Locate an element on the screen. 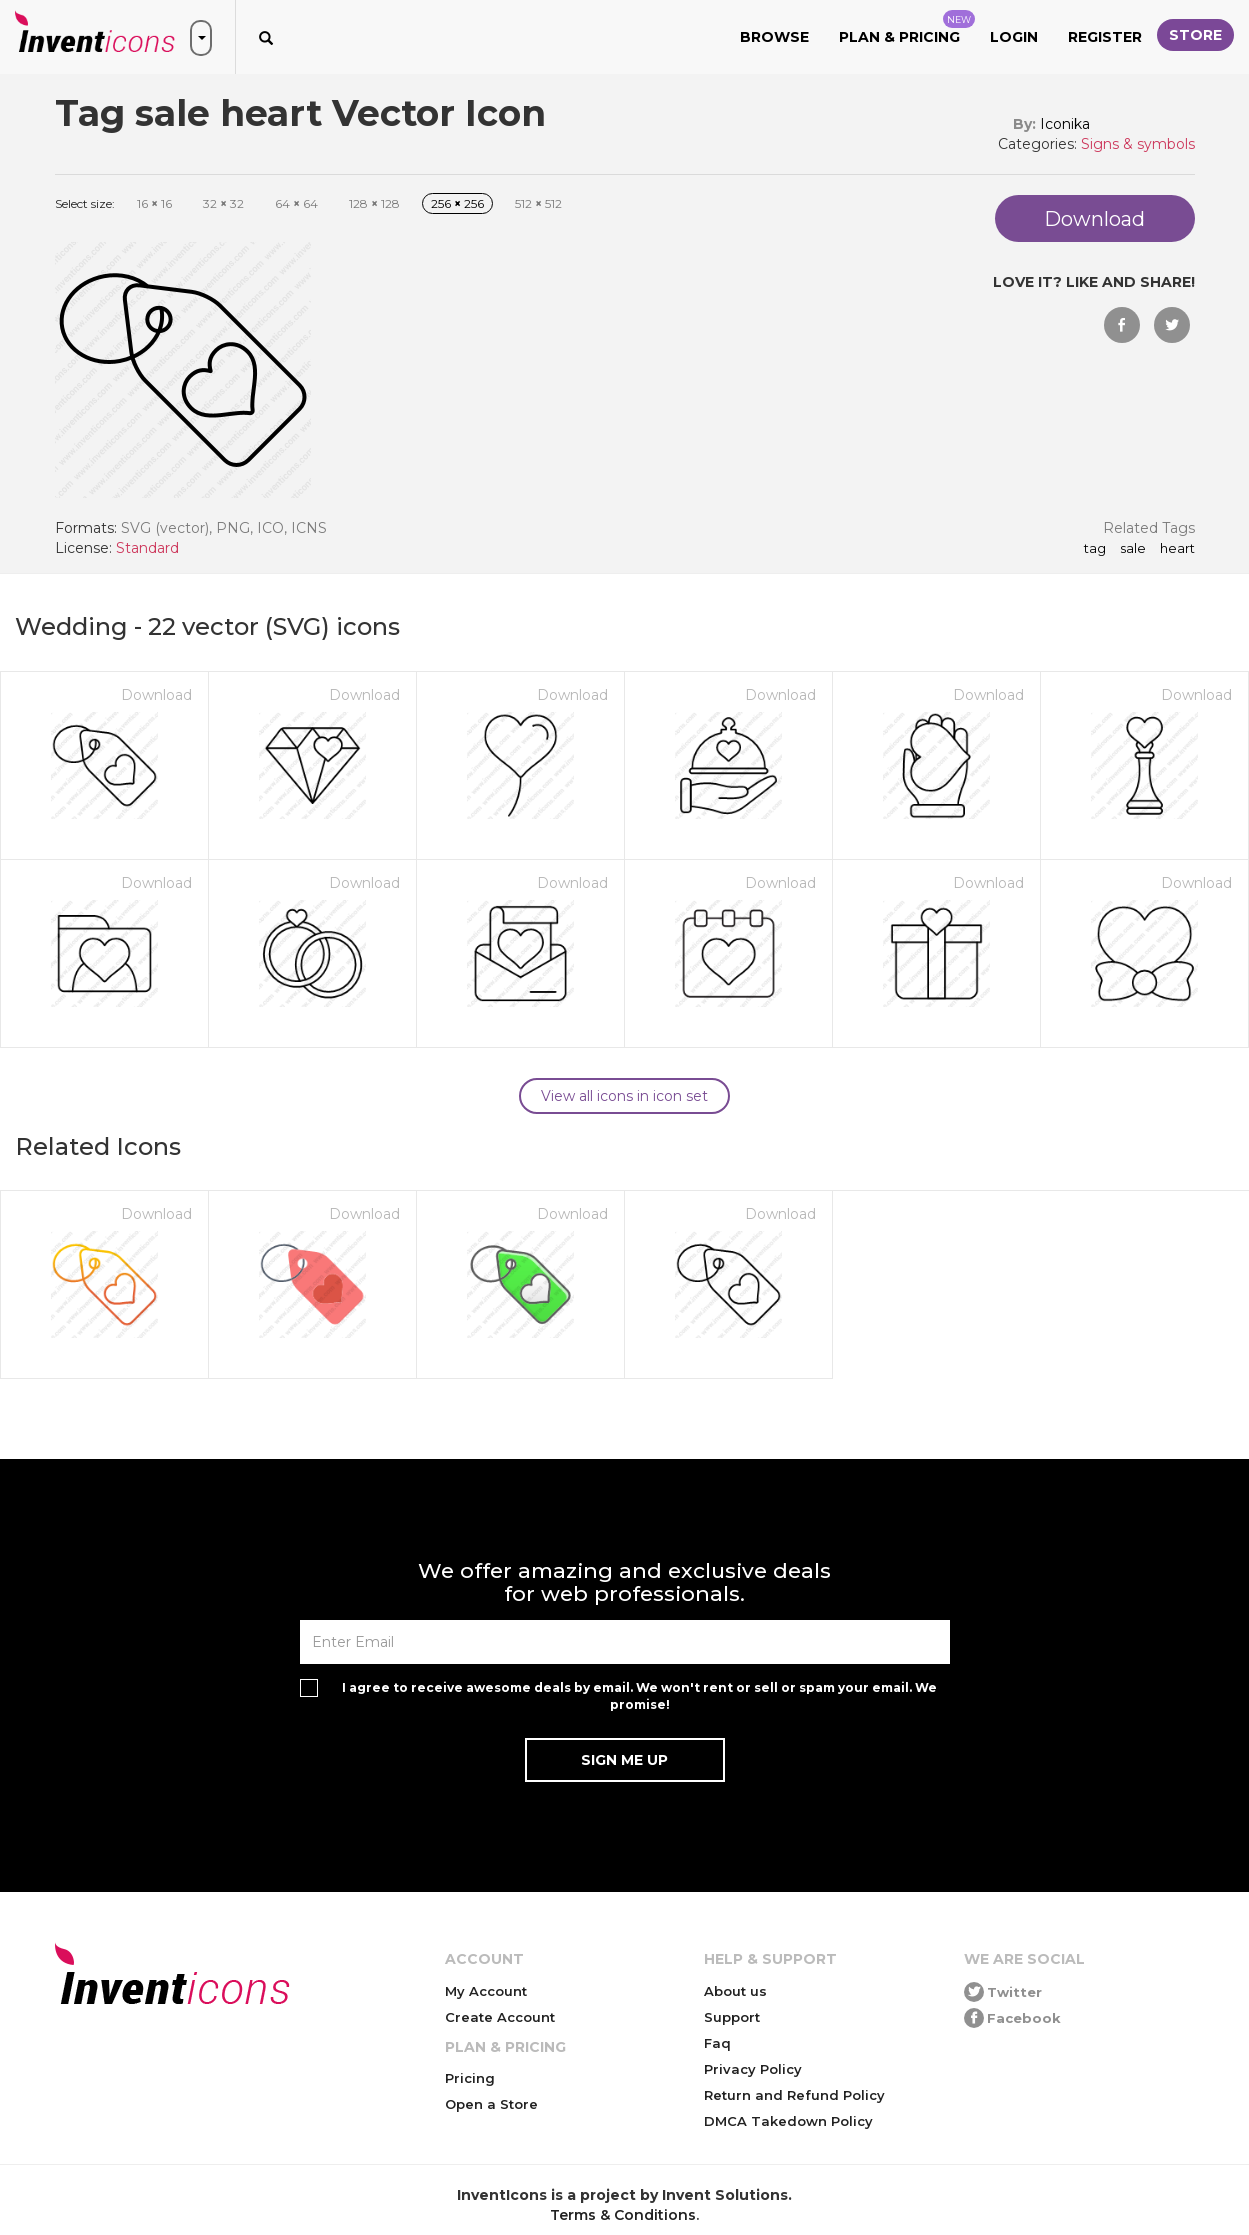  Signs & symbols is located at coordinates (1138, 144).